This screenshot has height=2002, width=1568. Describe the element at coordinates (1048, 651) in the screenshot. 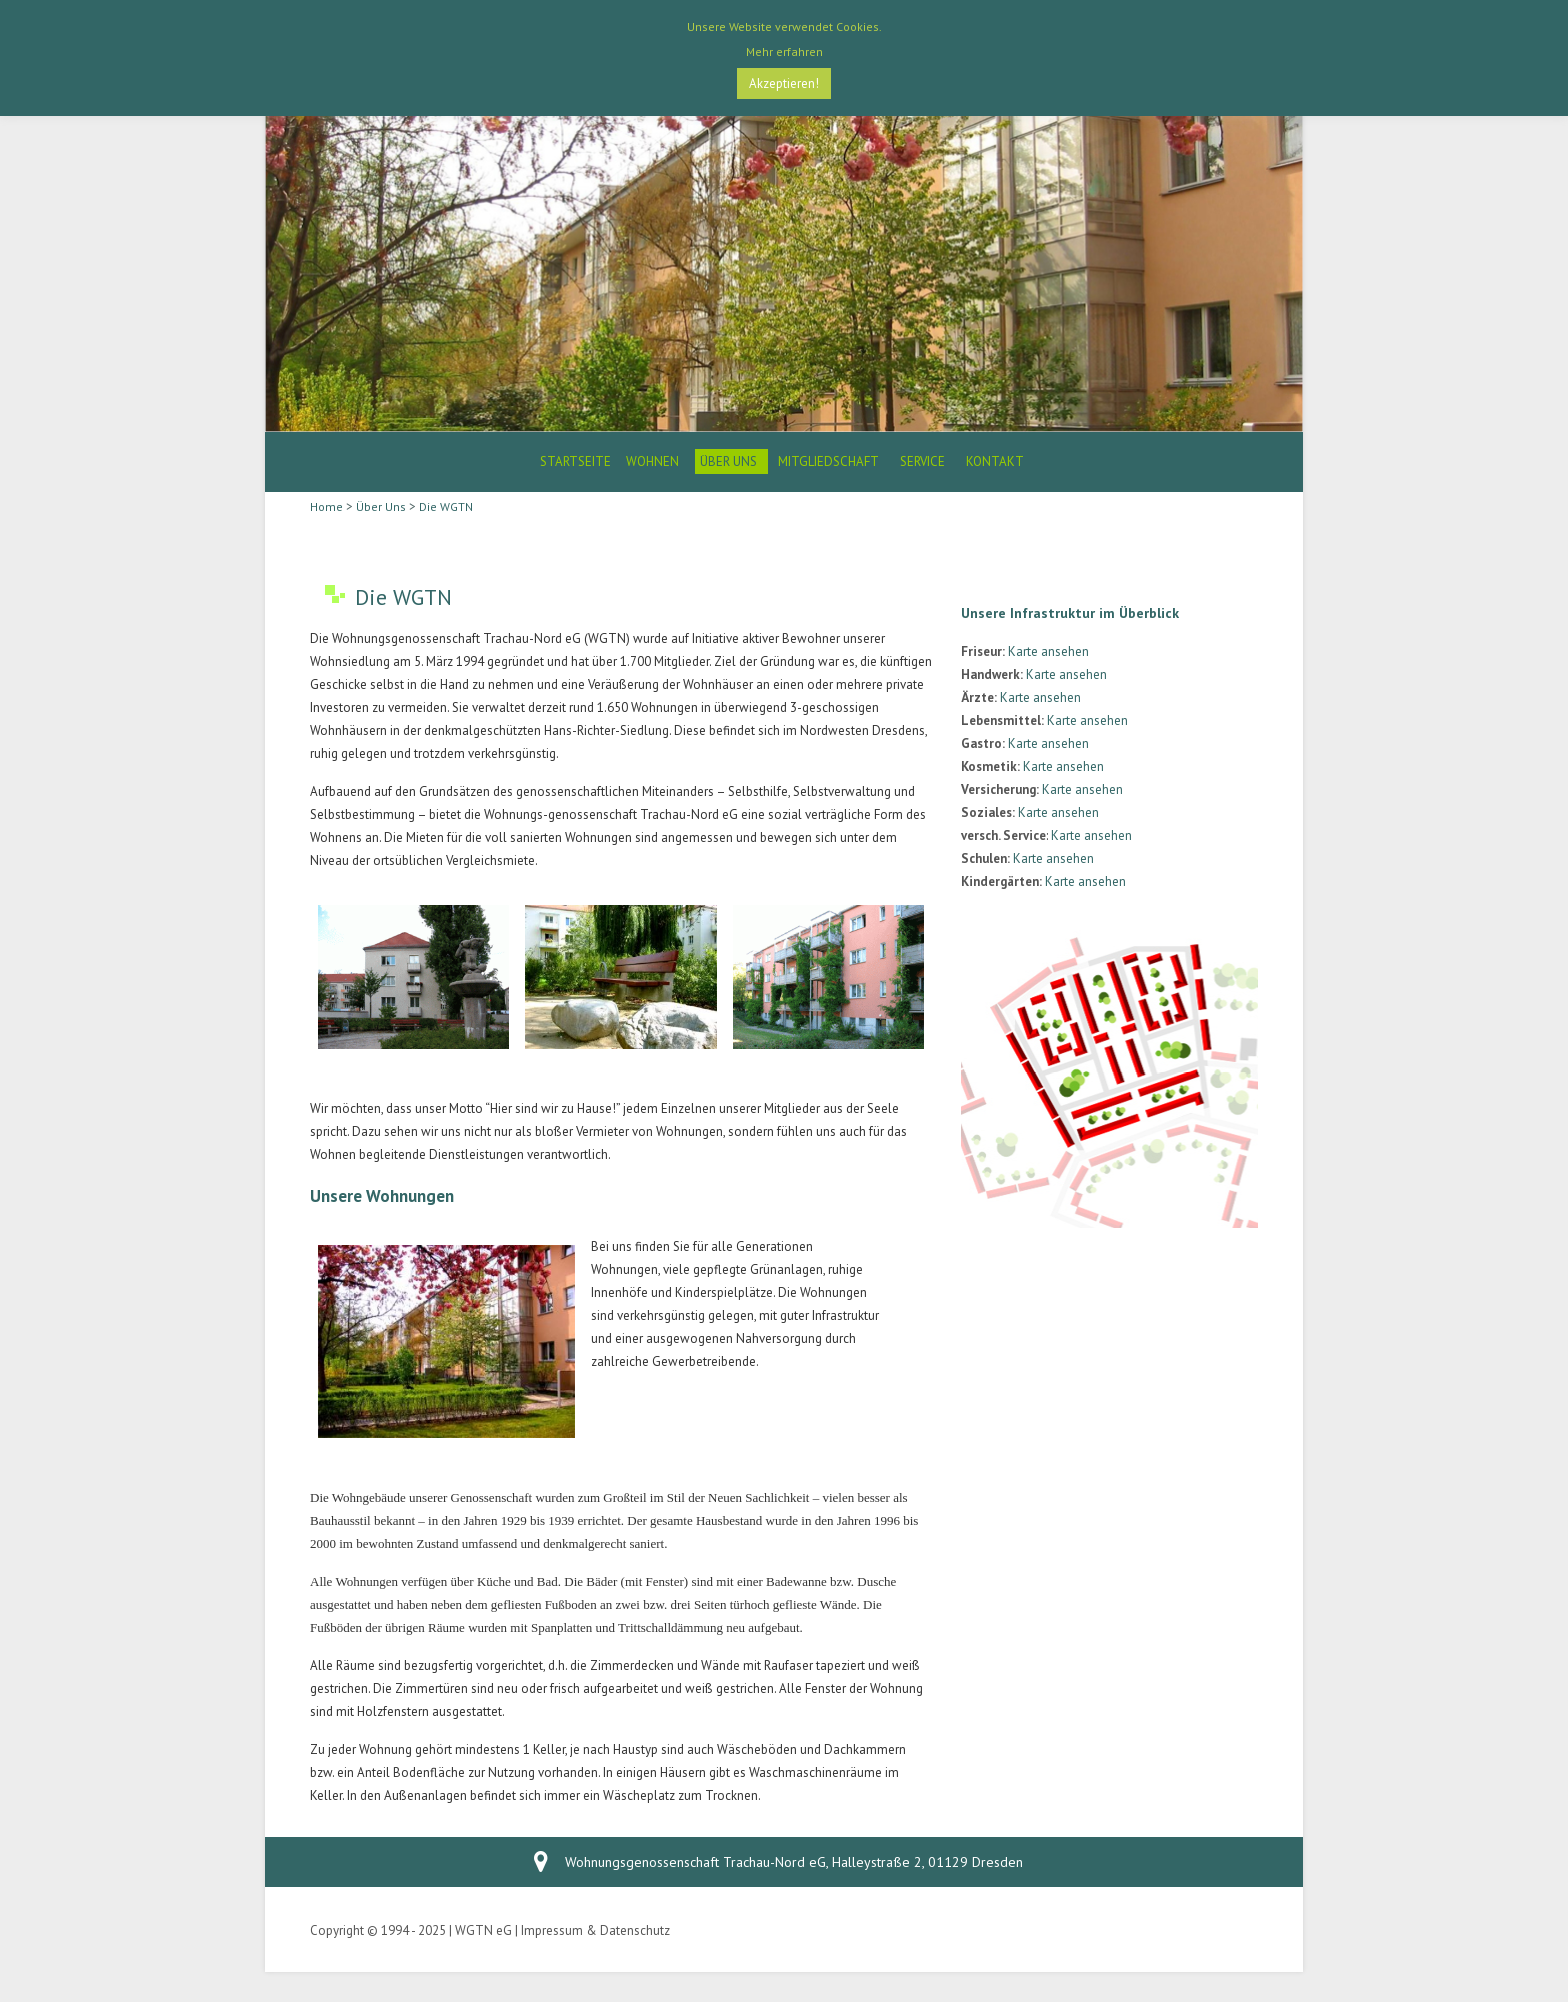

I see `Karte ansehen` at that location.